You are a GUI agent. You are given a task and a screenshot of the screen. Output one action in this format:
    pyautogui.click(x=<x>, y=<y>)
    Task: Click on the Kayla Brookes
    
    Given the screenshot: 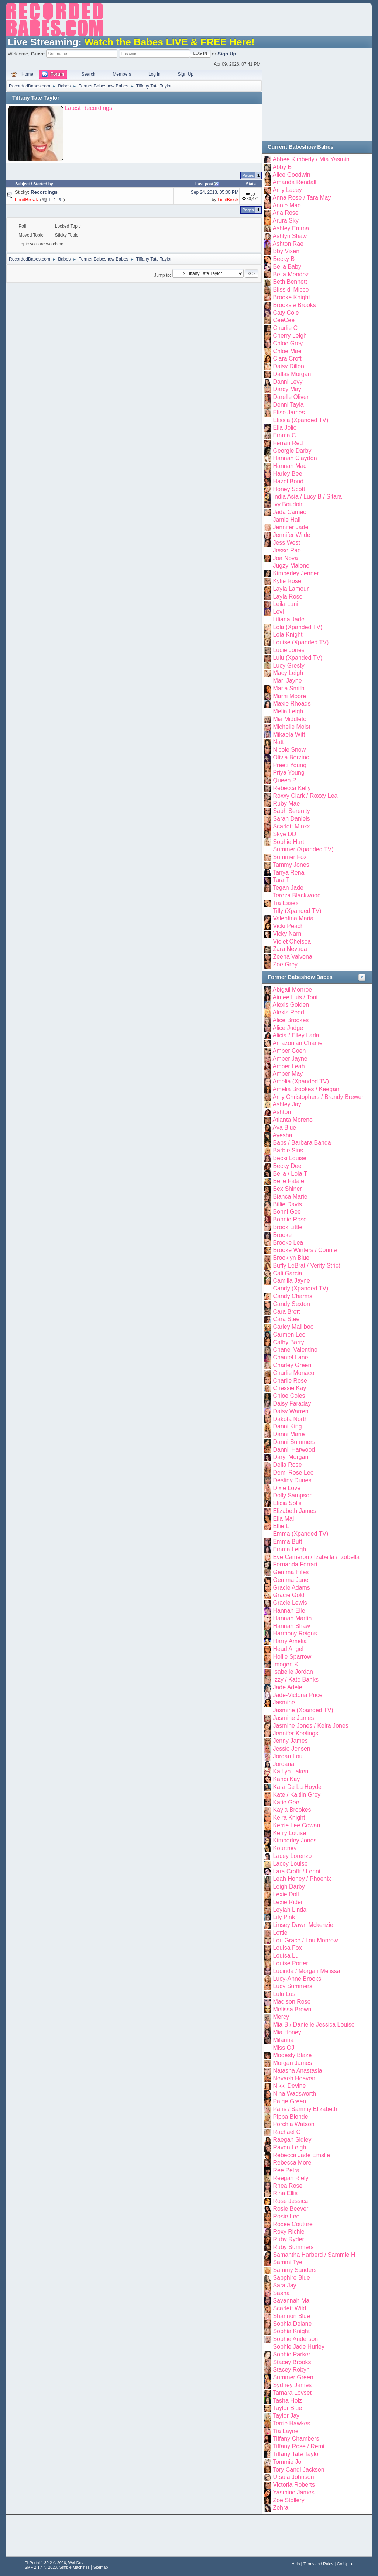 What is the action you would take?
    pyautogui.click(x=292, y=1810)
    